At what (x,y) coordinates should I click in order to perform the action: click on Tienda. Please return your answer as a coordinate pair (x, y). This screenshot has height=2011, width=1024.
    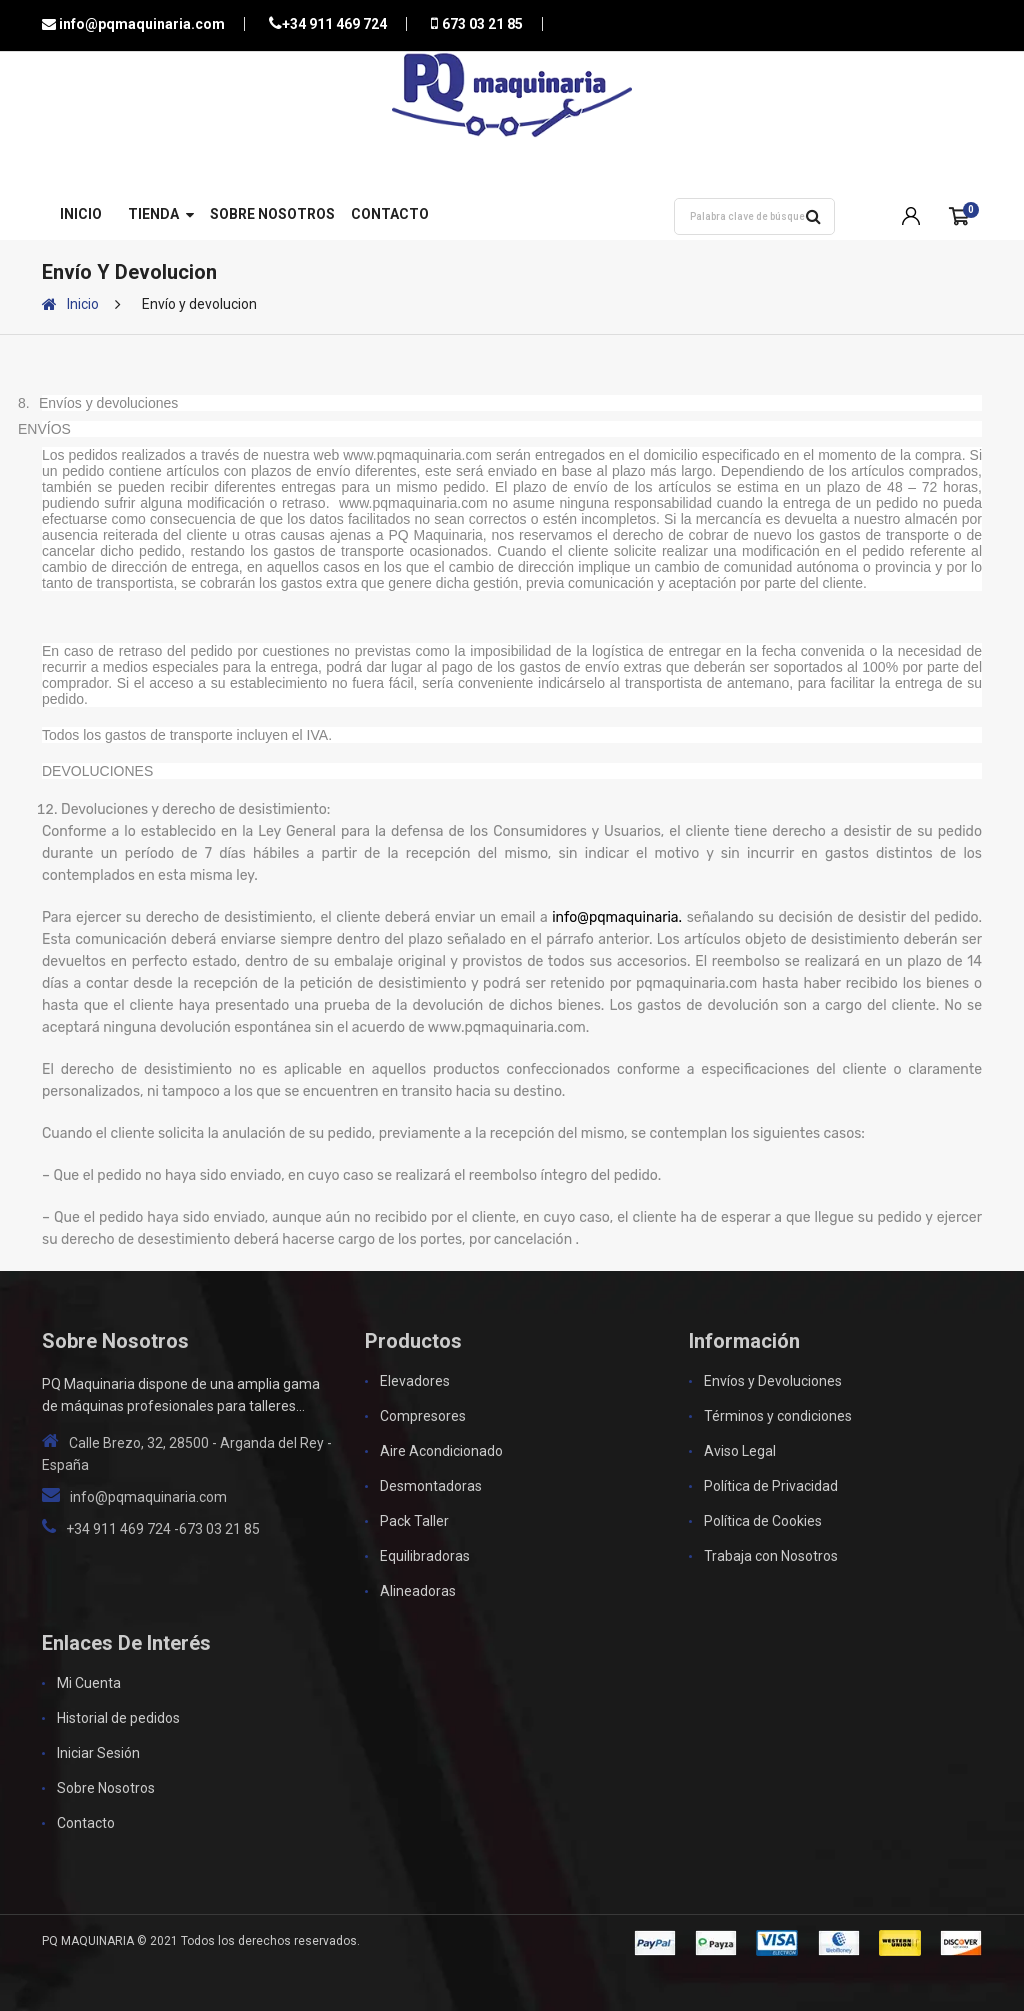
    Looking at the image, I should click on (153, 214).